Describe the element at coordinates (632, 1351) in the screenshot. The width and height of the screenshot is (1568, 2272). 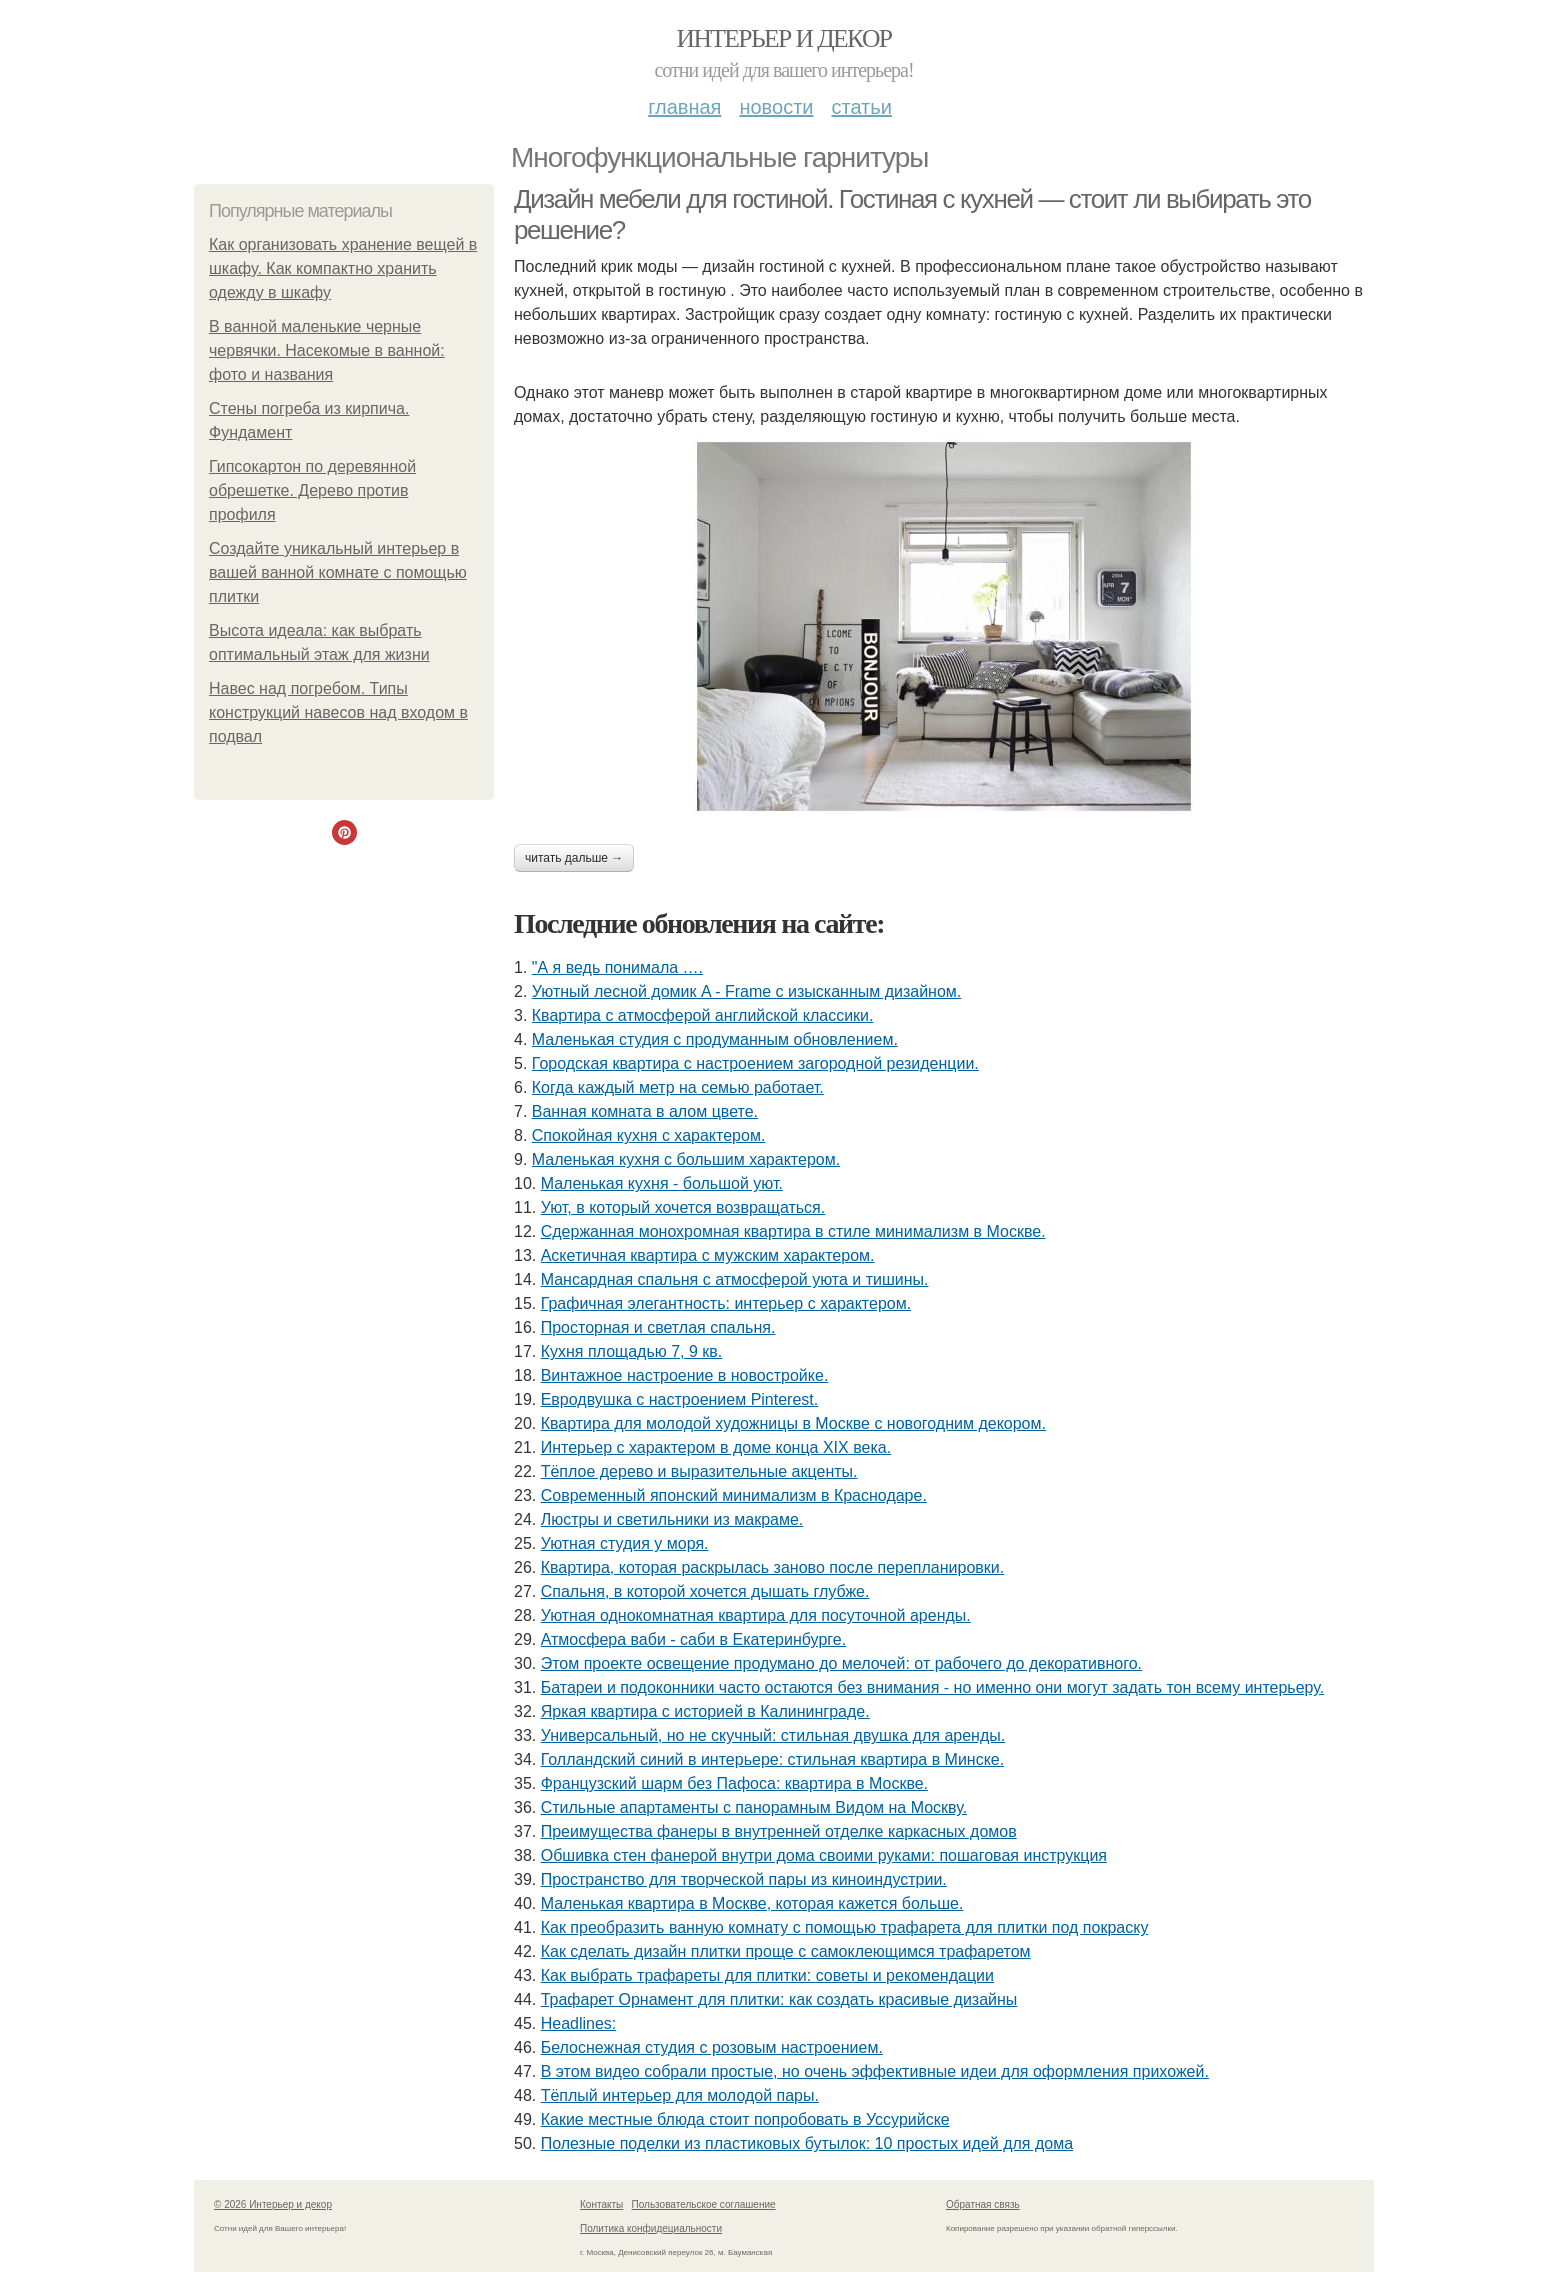
I see `Кухня площадью 7, 9 кв.` at that location.